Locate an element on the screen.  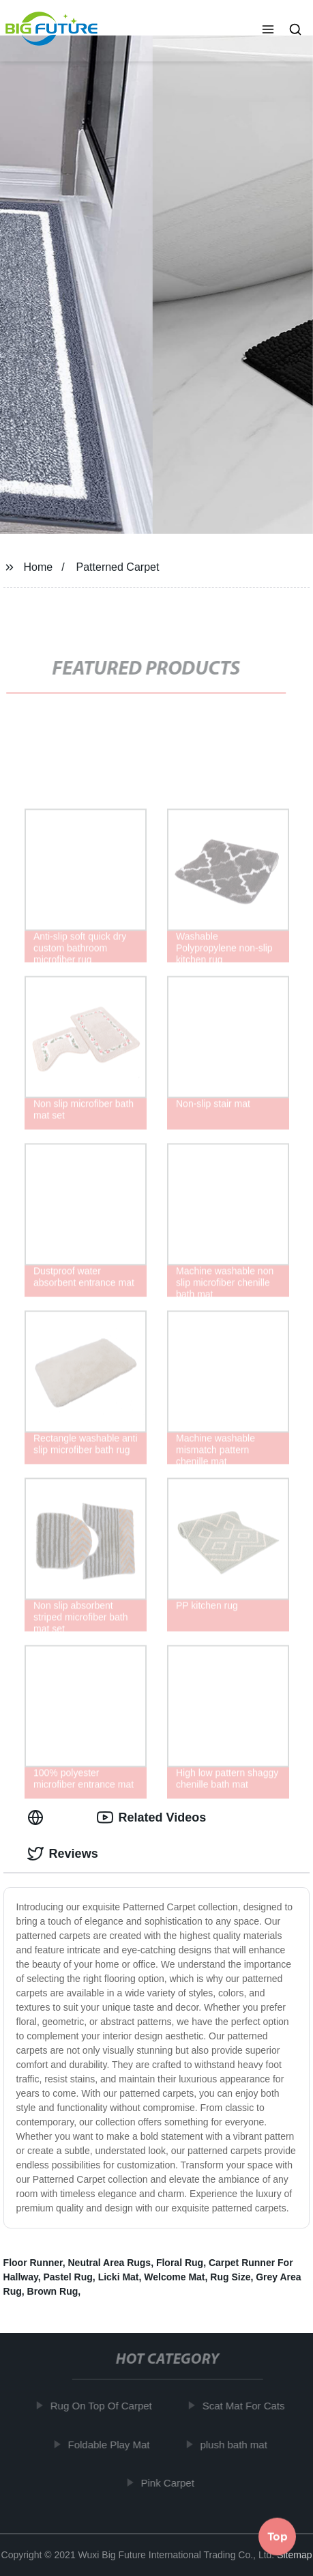
Foldable Play Mat is located at coordinates (112, 2444).